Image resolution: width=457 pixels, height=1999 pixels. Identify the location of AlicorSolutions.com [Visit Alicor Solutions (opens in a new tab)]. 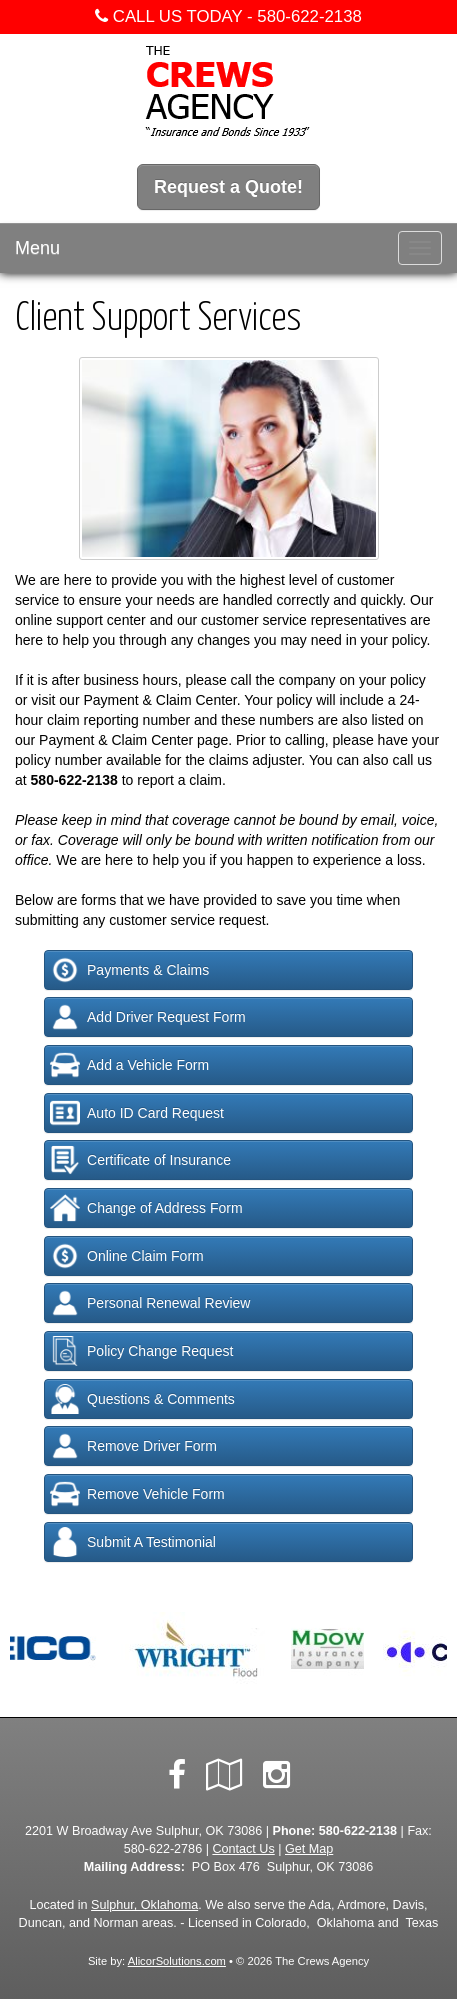
(177, 1961).